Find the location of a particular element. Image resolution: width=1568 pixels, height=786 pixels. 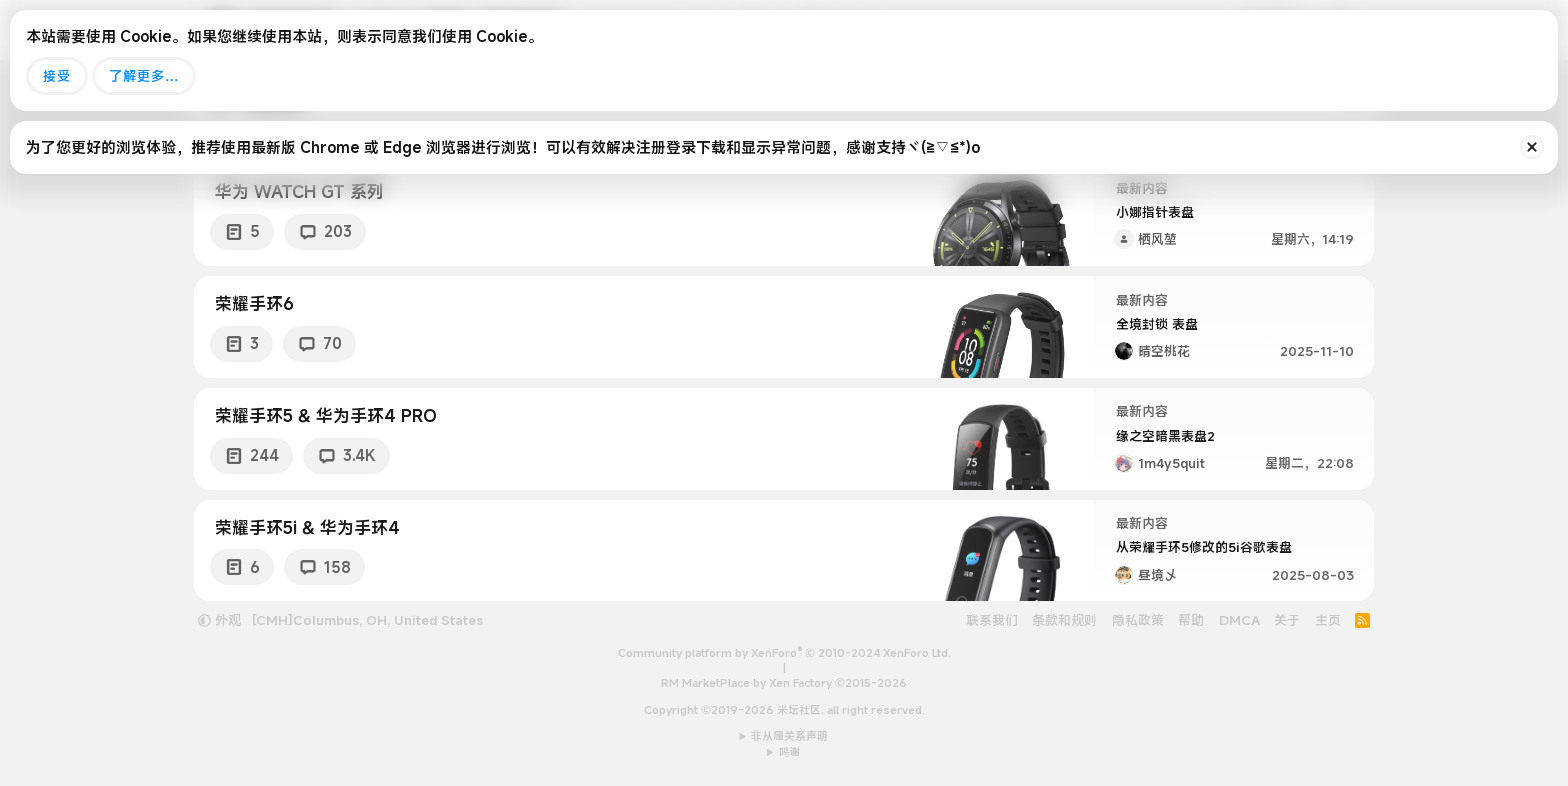

全境封锁 表盘 is located at coordinates (1157, 324).